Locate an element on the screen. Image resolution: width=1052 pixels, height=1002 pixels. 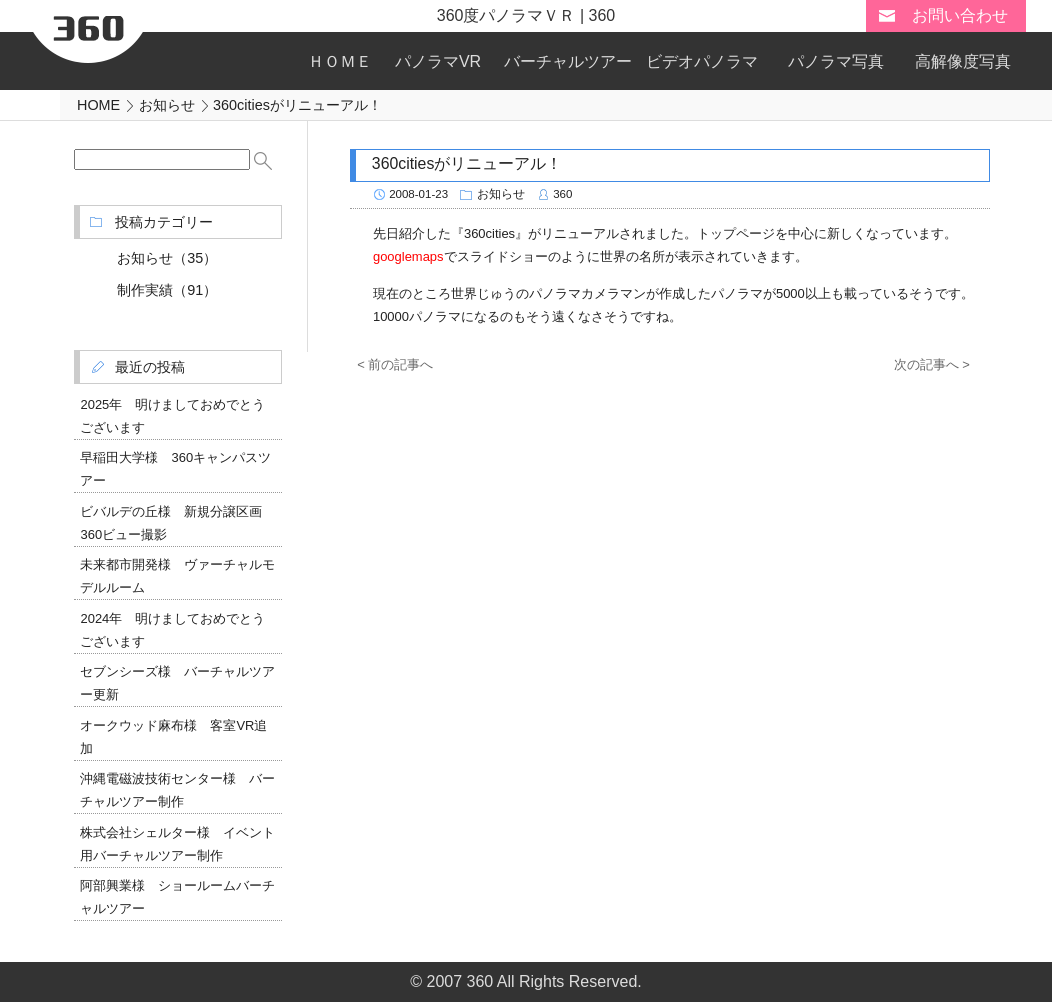
バーチャルツアー is located at coordinates (568, 61).